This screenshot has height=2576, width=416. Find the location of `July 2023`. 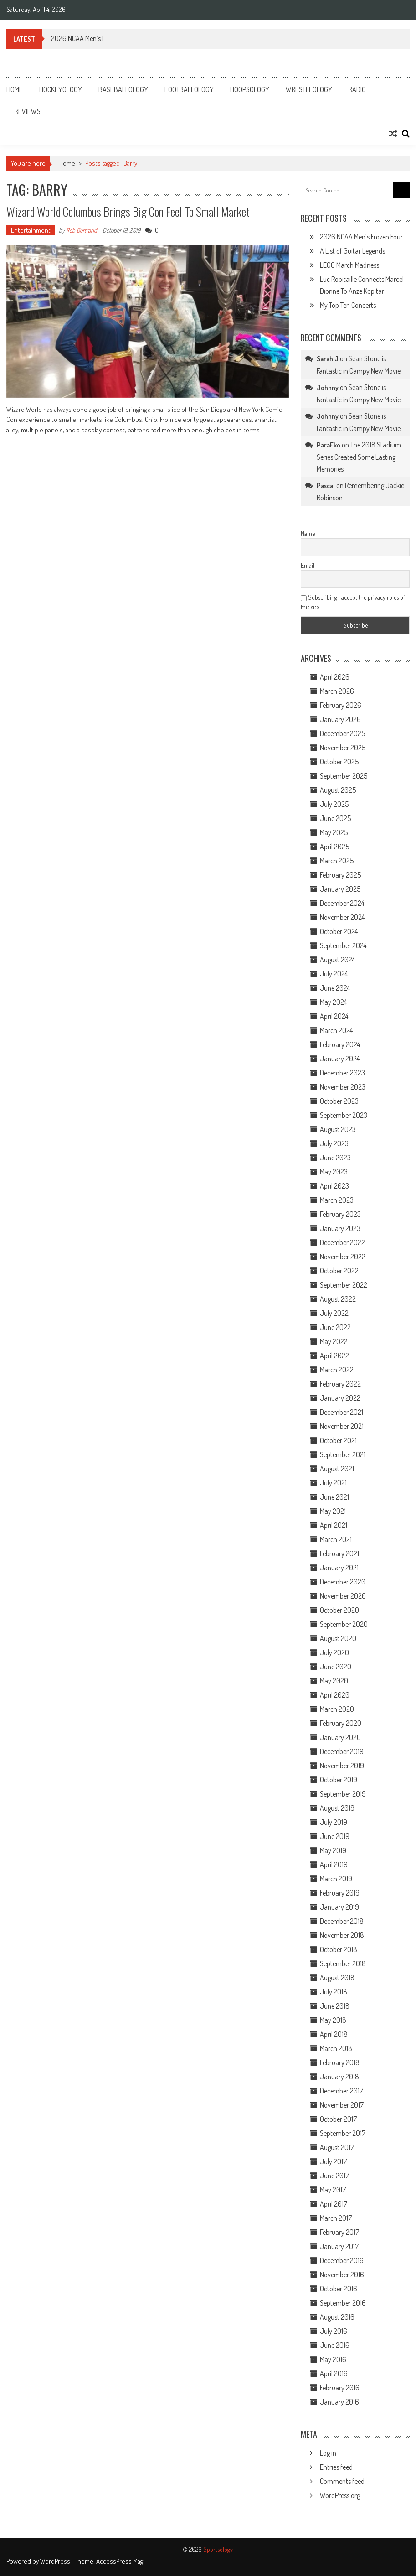

July 2023 is located at coordinates (334, 1143).